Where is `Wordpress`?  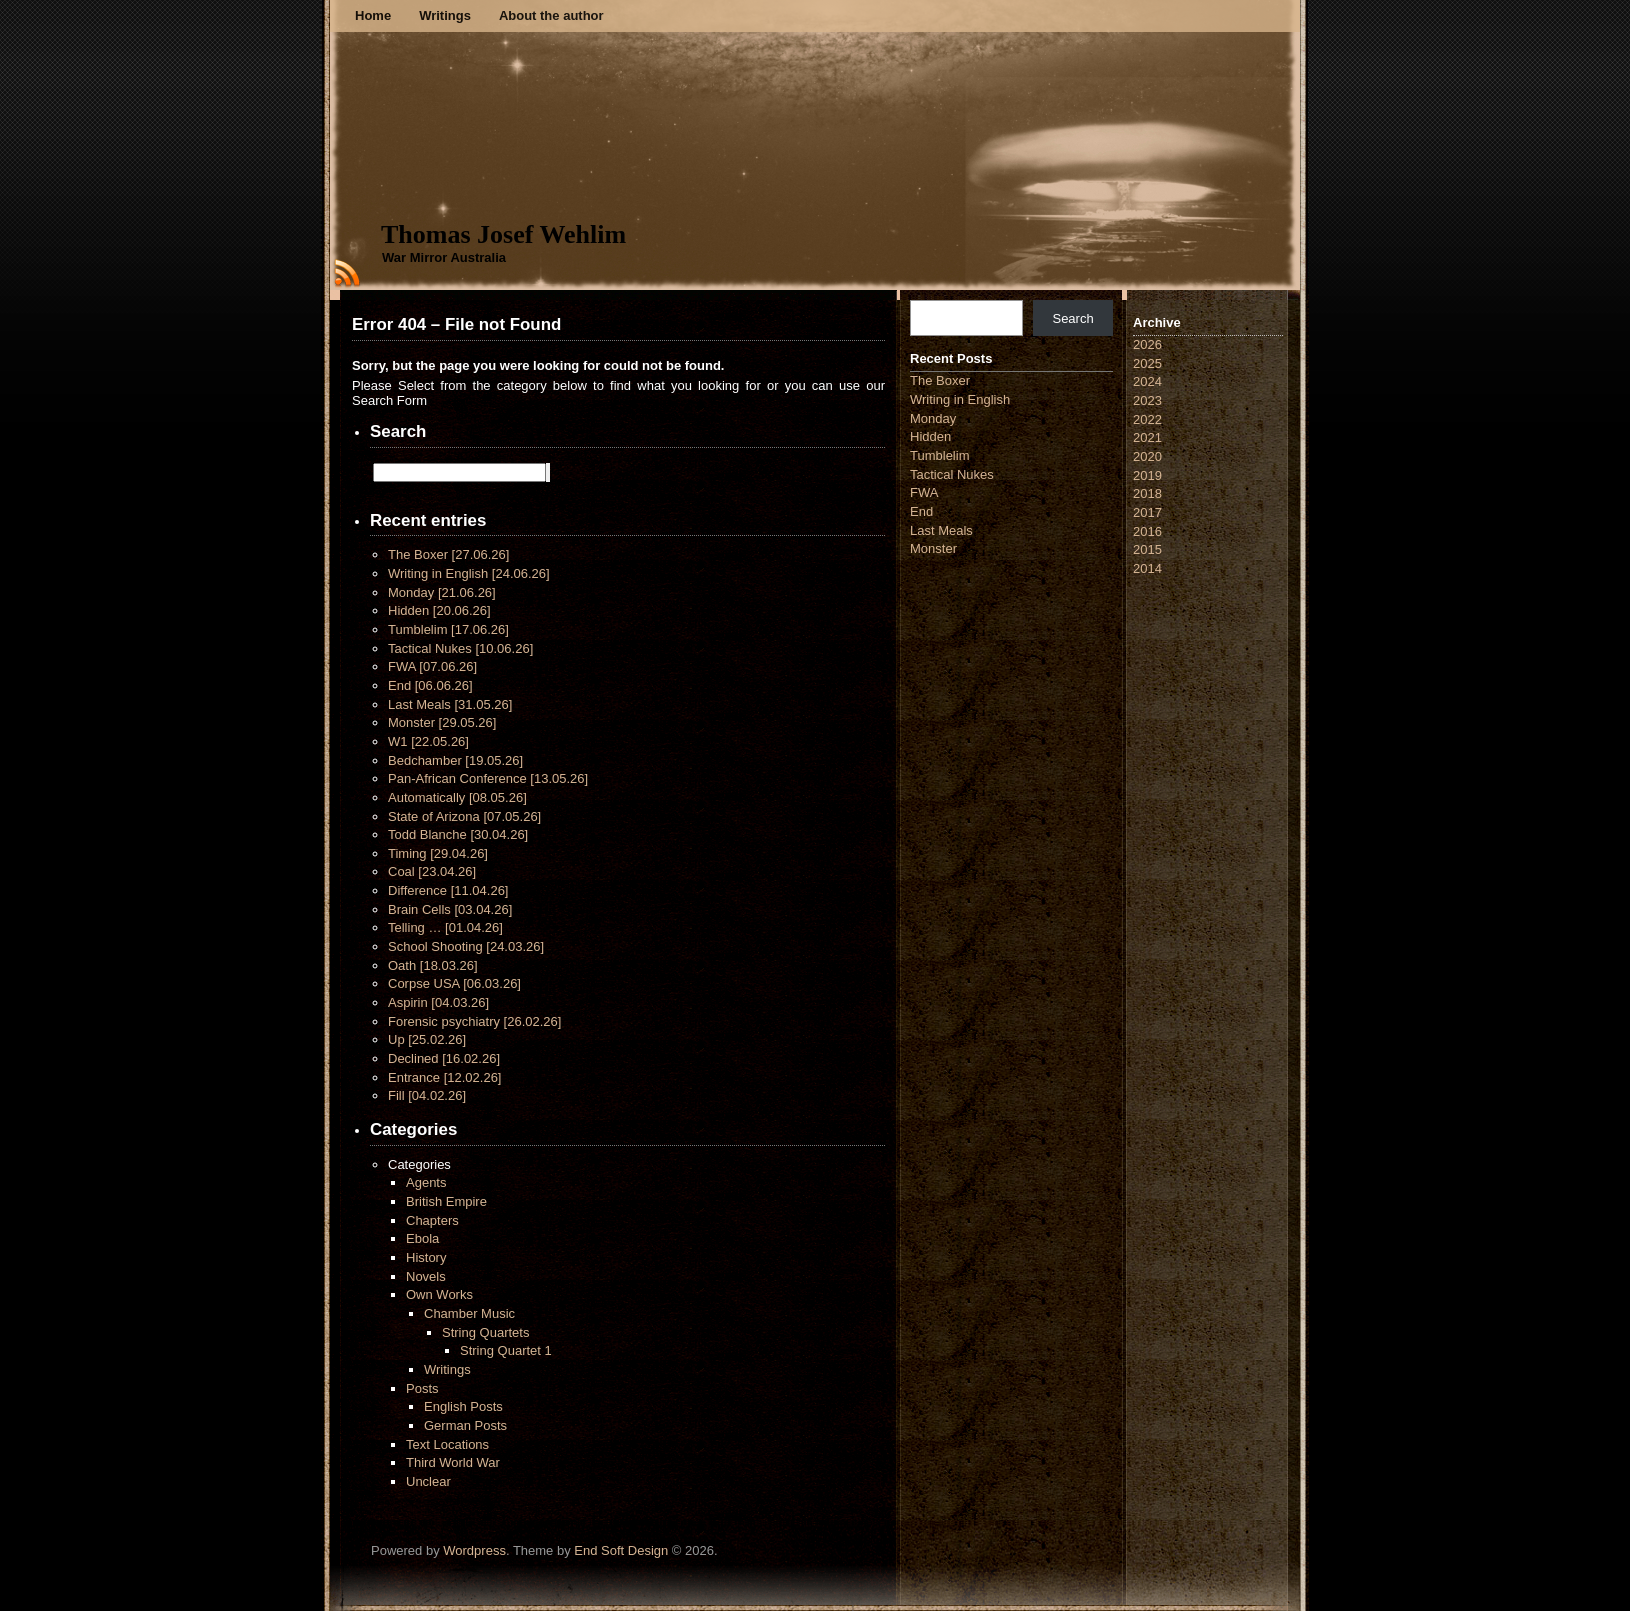
Wordpress is located at coordinates (474, 1550).